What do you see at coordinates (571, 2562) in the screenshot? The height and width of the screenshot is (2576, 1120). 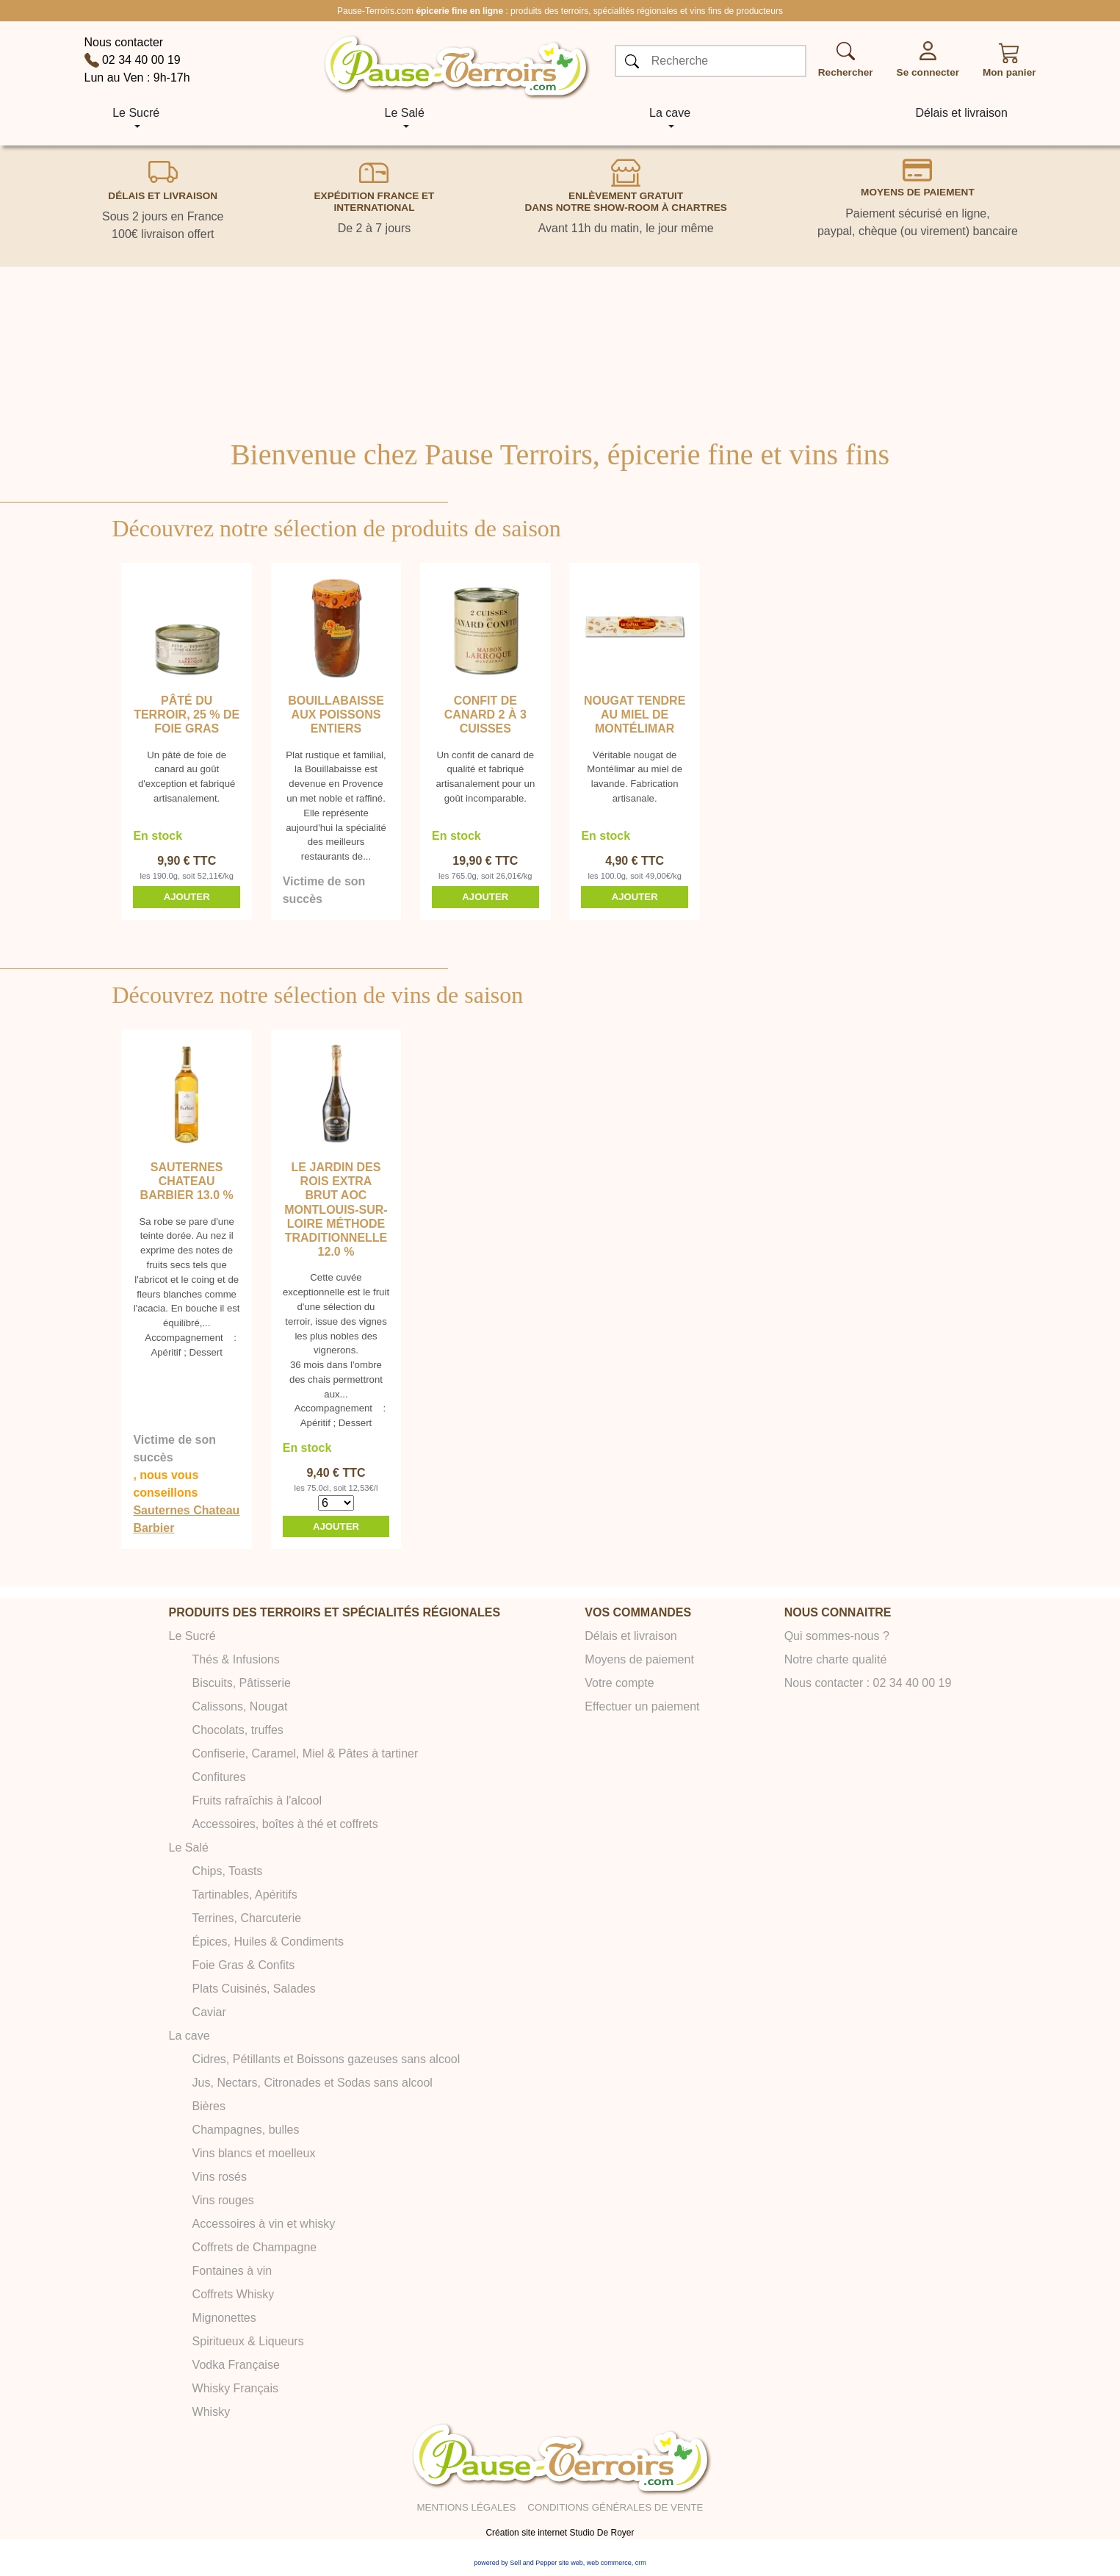 I see `site web` at bounding box center [571, 2562].